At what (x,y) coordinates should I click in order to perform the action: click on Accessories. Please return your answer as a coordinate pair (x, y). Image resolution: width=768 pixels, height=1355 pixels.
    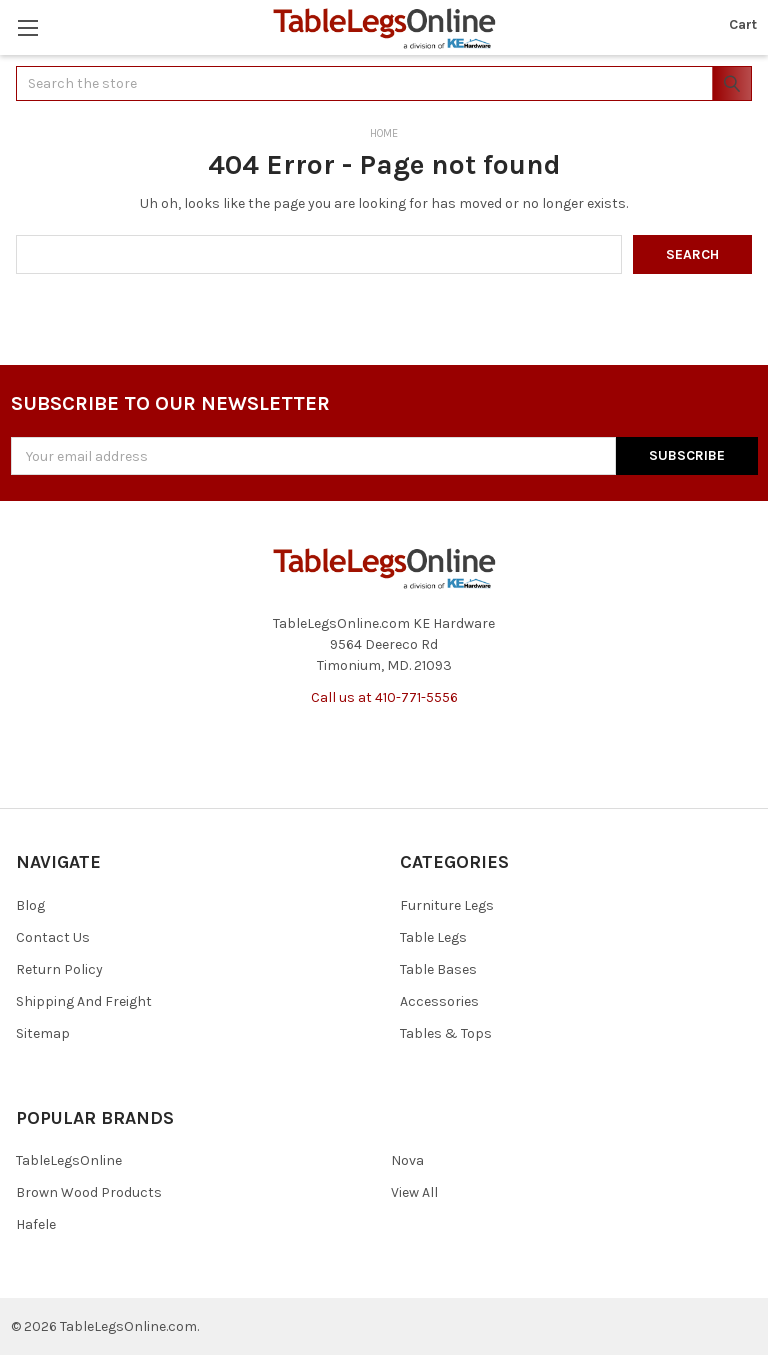
    Looking at the image, I should click on (439, 1001).